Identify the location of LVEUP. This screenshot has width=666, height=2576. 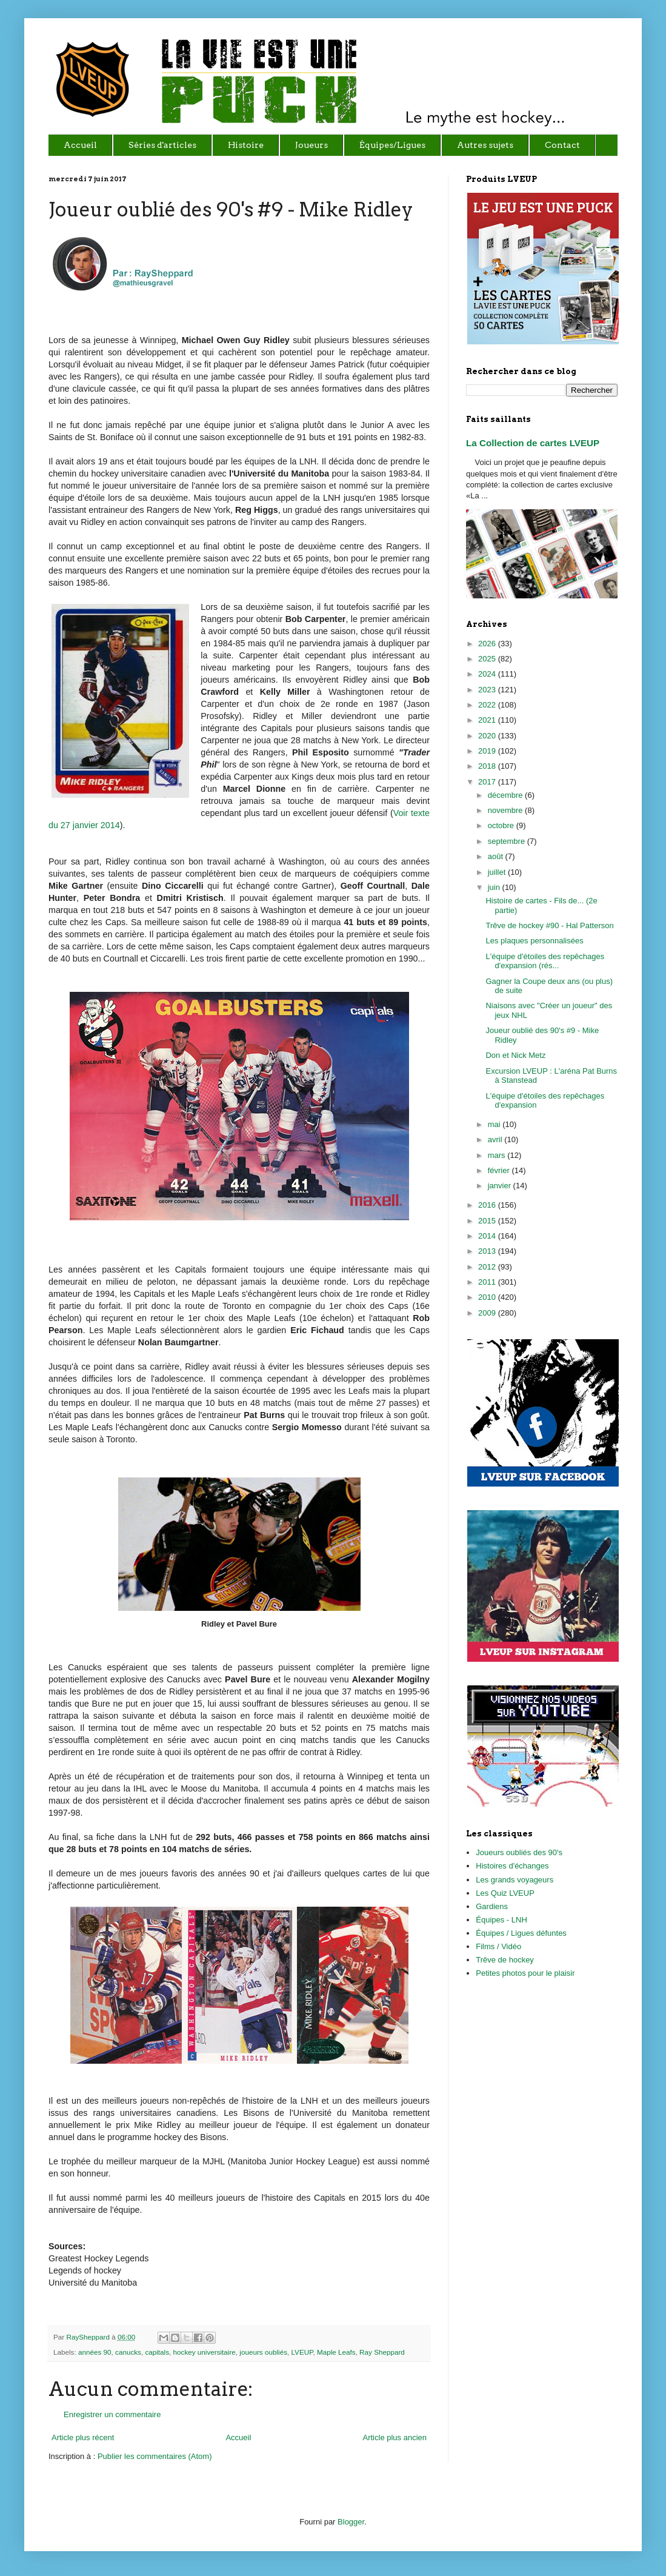
(302, 2352).